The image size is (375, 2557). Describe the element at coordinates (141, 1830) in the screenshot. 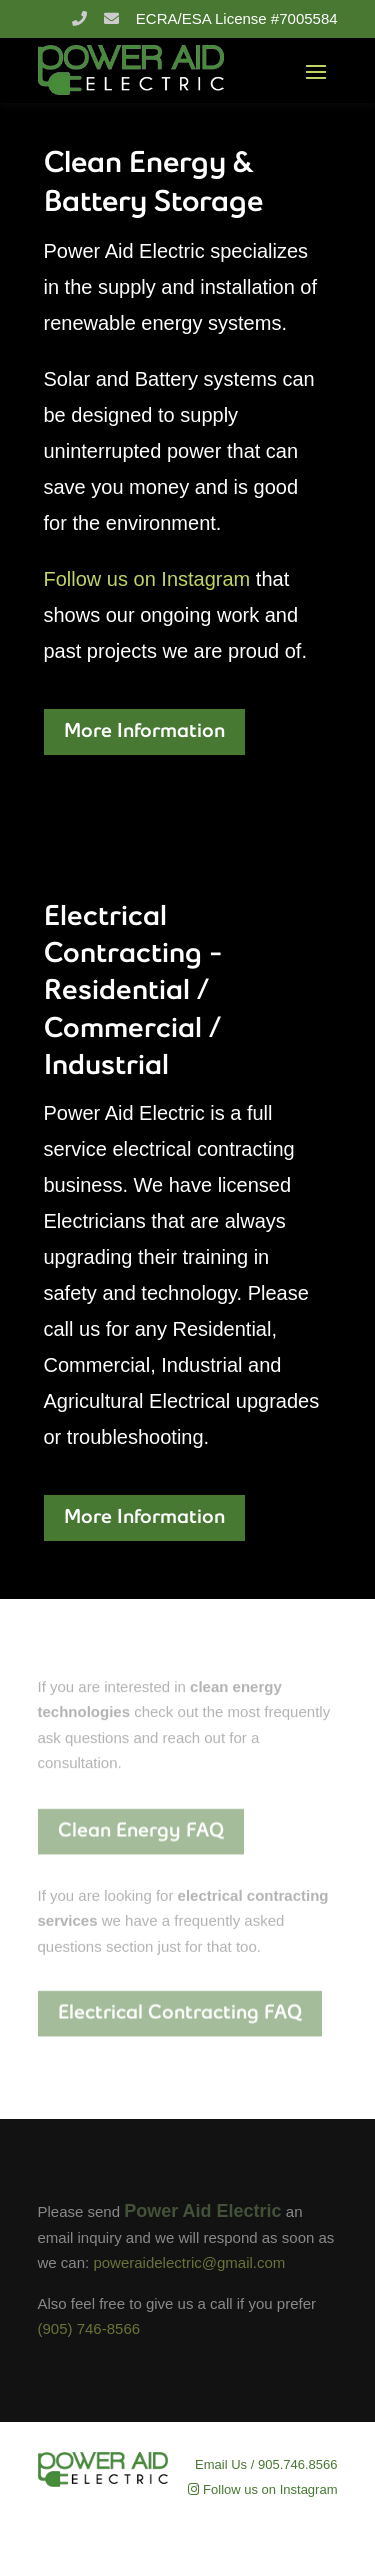

I see `Clean Energy FAQ` at that location.